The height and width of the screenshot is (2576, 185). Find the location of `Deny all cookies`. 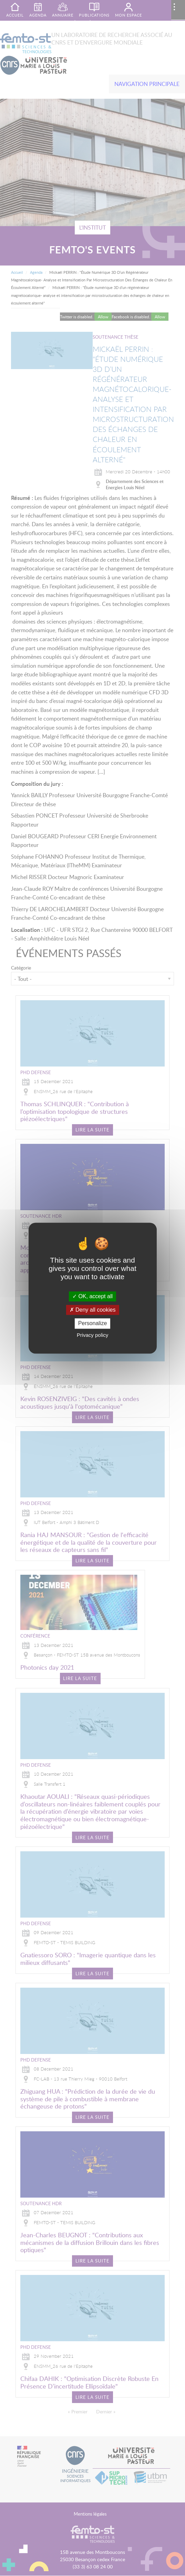

Deny all cookies is located at coordinates (93, 1310).